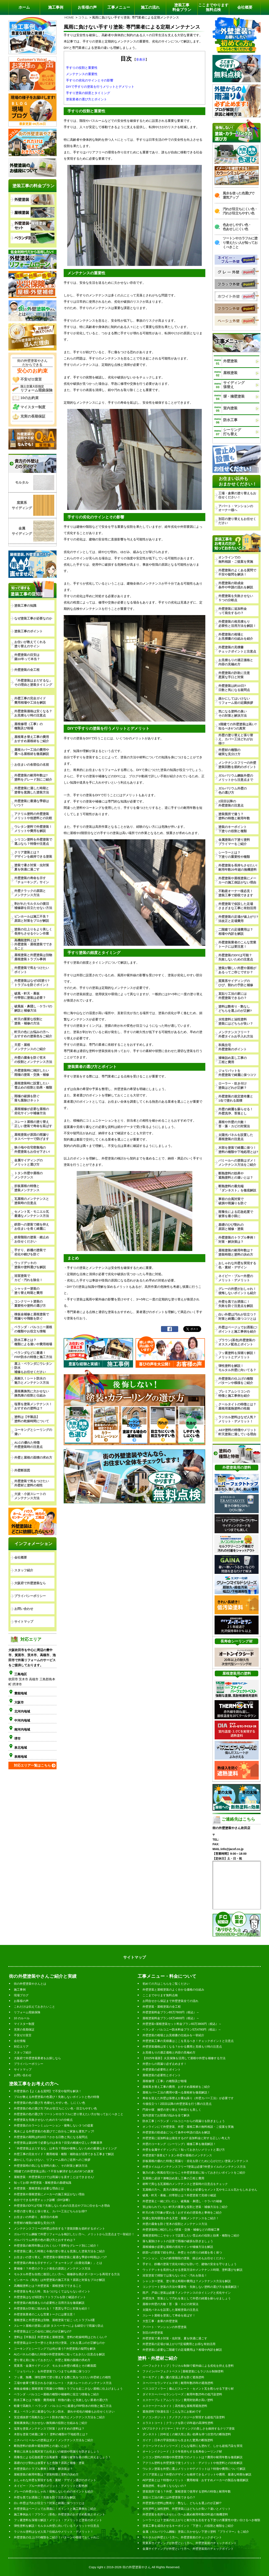 The height and width of the screenshot is (2576, 269). Describe the element at coordinates (178, 2423) in the screenshot. I see `エラストコート｜クラックを防ぐ15年超の高弾性塗料` at that location.